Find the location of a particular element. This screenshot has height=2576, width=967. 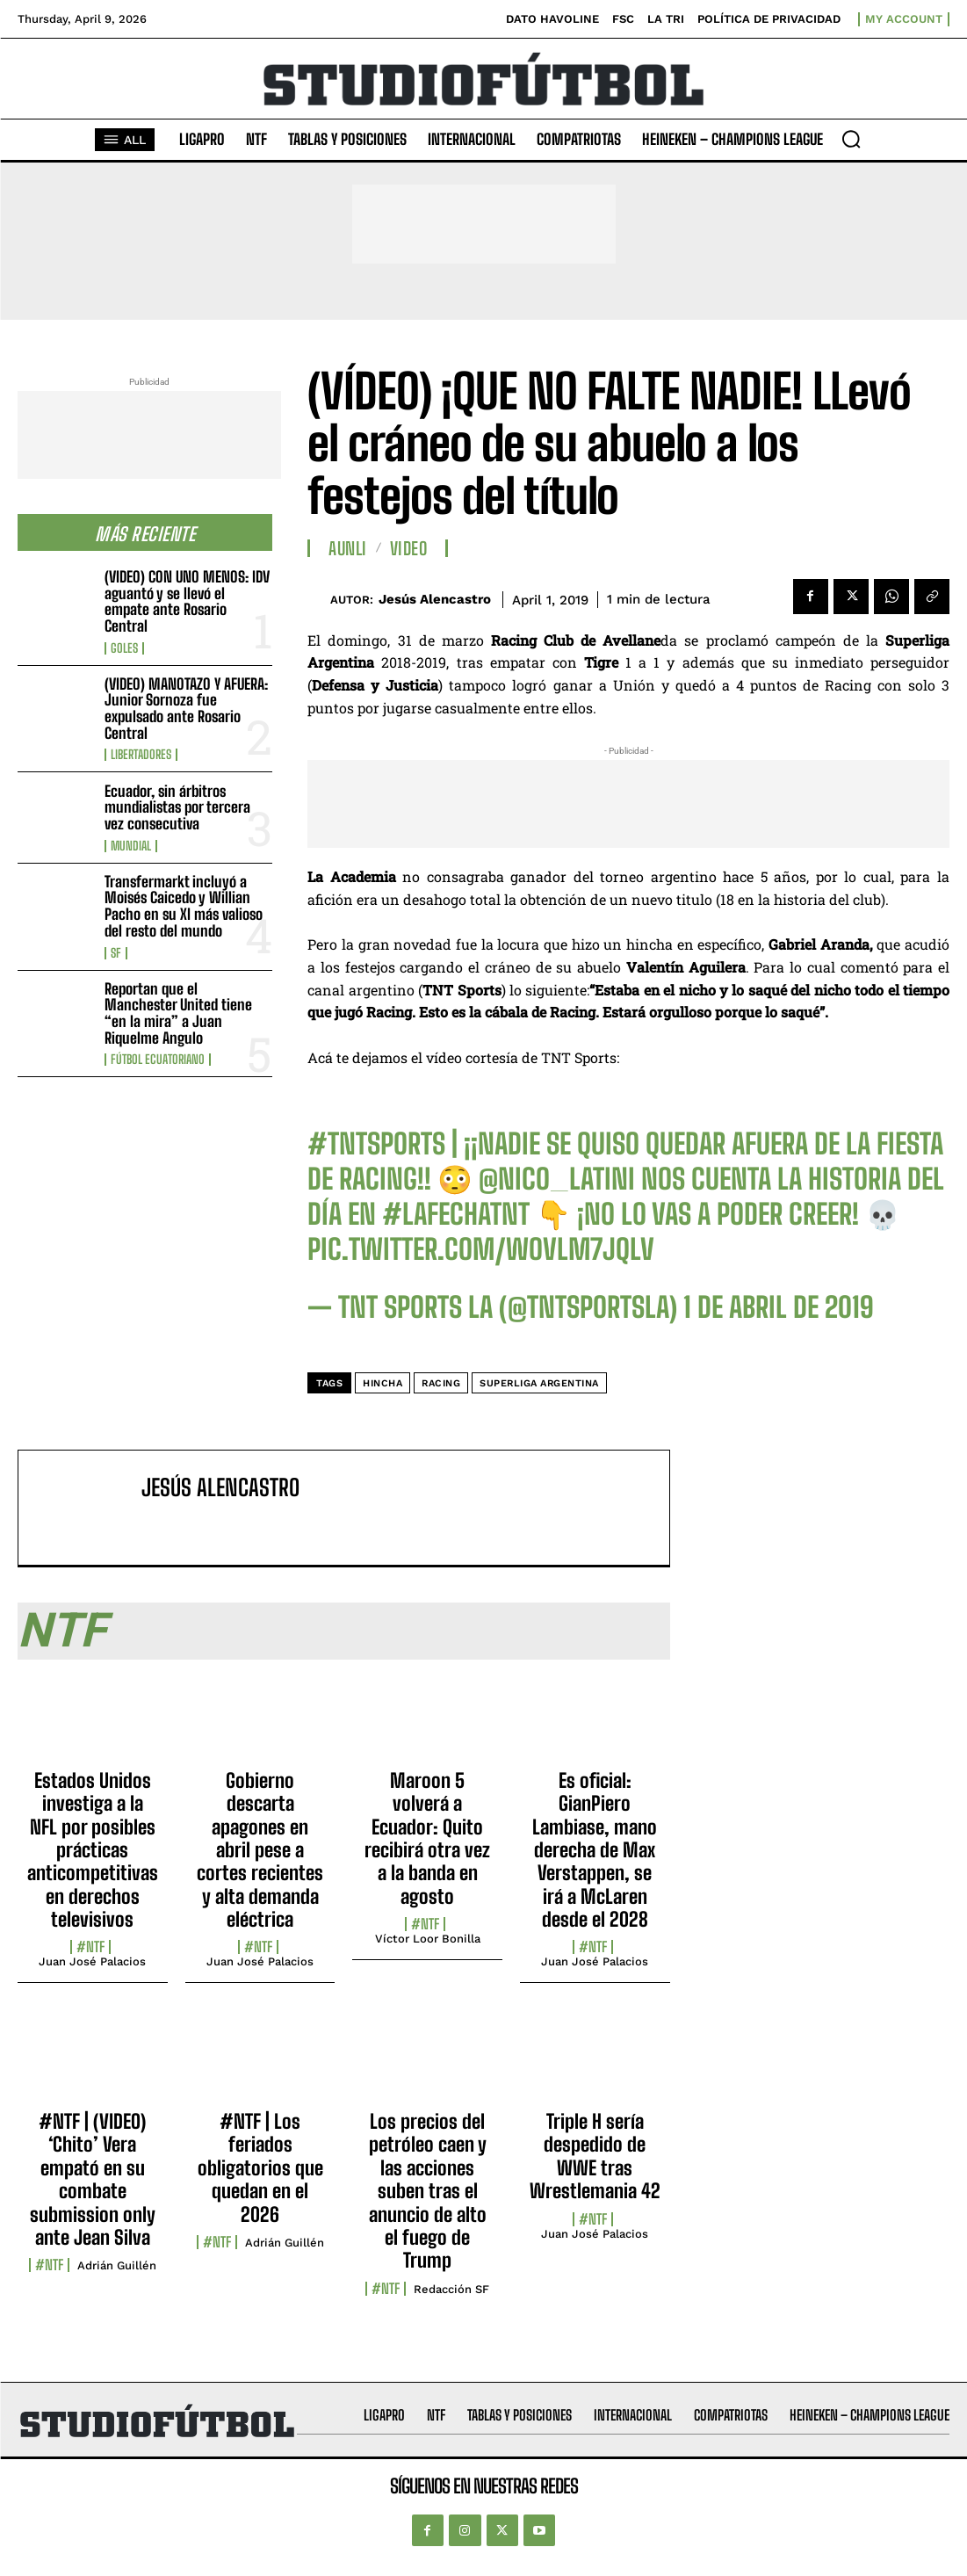

Transfermarkt incluyó a Moisés Caicedo y Willian Pacho en su XI más valioso del resto del mundo is located at coordinates (184, 906).